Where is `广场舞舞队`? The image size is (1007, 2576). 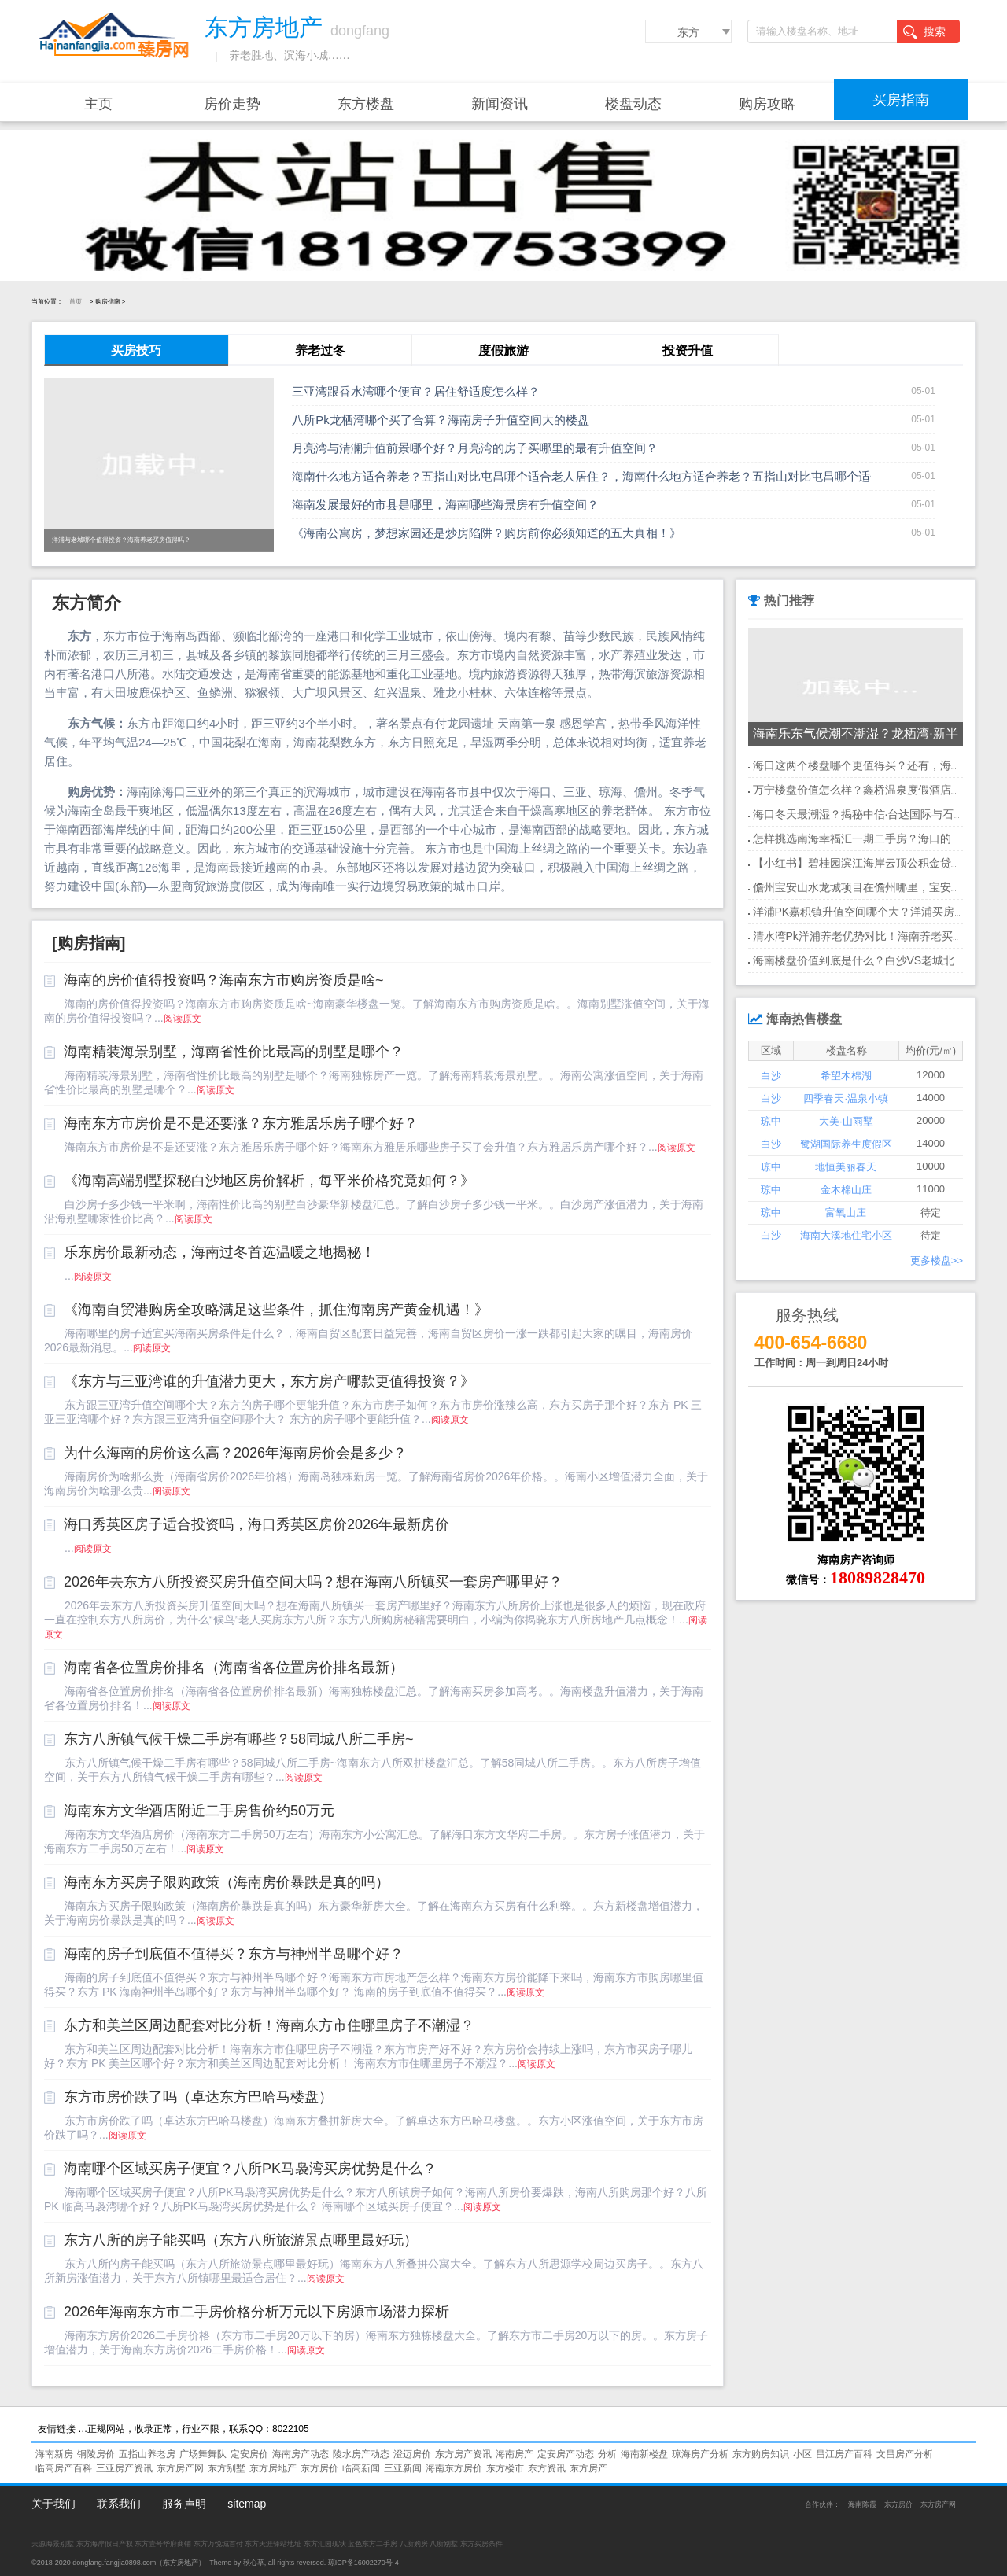 广场舞舞队 is located at coordinates (203, 2454).